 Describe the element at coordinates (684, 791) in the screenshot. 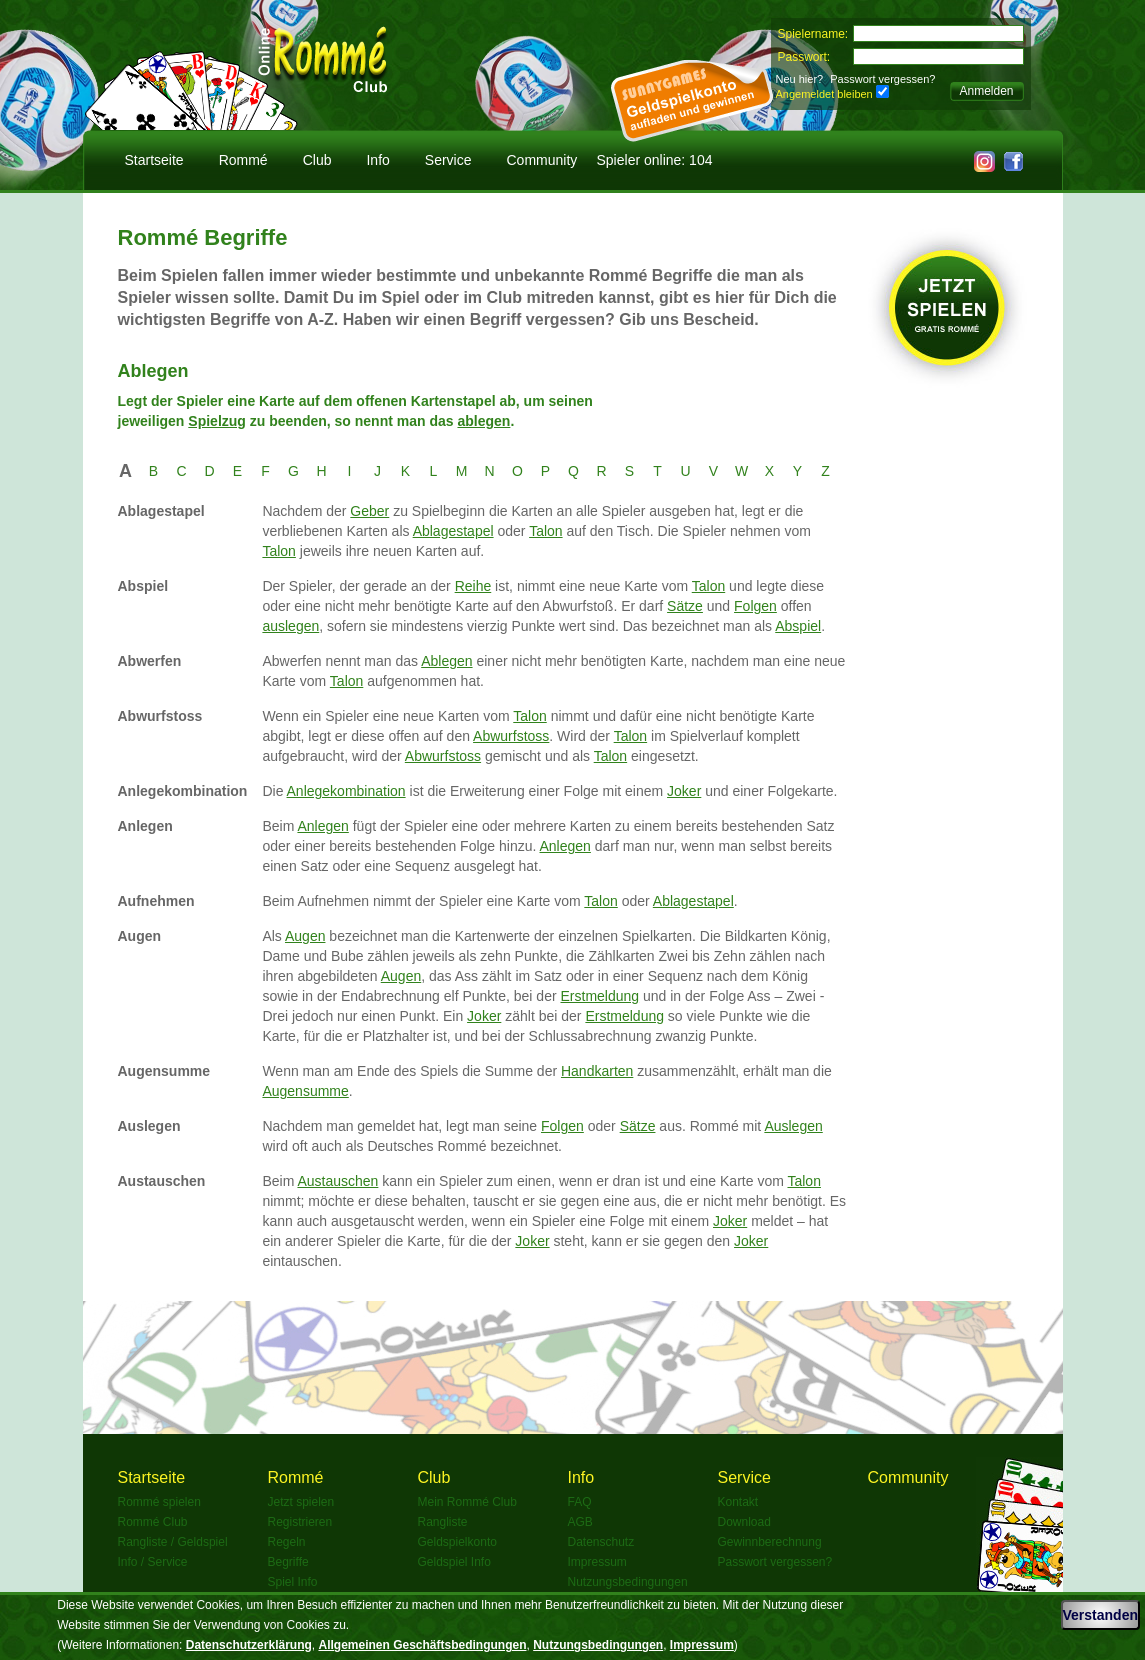

I see `Joker` at that location.